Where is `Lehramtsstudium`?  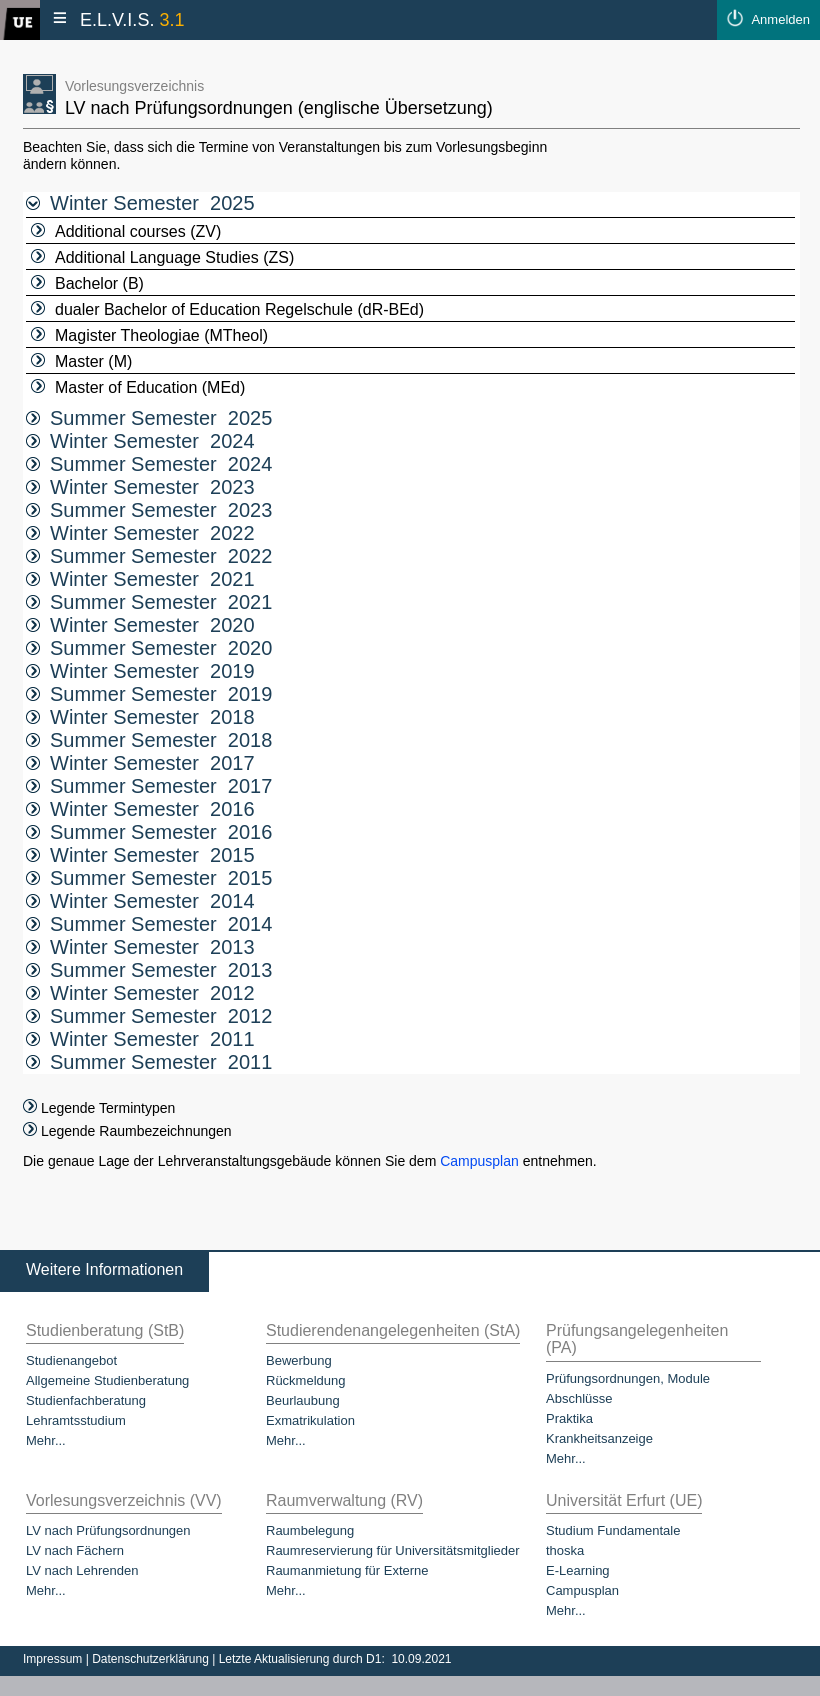 Lehramtsstudium is located at coordinates (76, 1420).